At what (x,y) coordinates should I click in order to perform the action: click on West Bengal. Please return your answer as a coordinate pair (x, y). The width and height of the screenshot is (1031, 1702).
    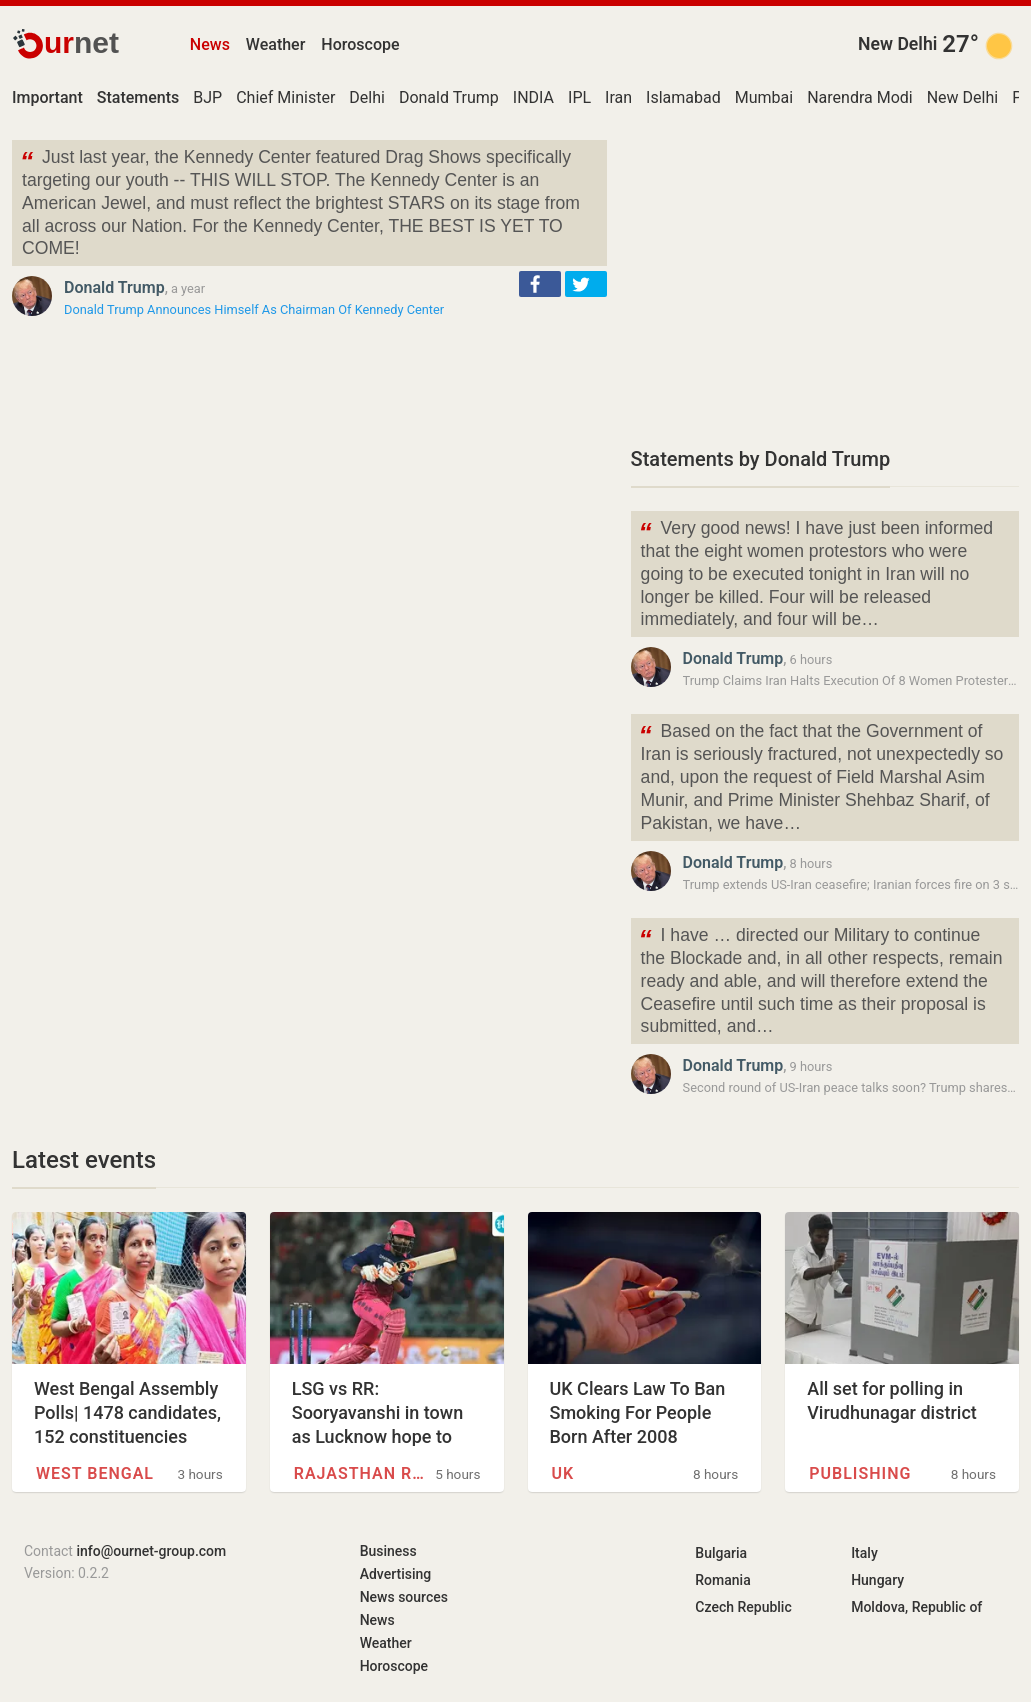
    Looking at the image, I should click on (95, 1473).